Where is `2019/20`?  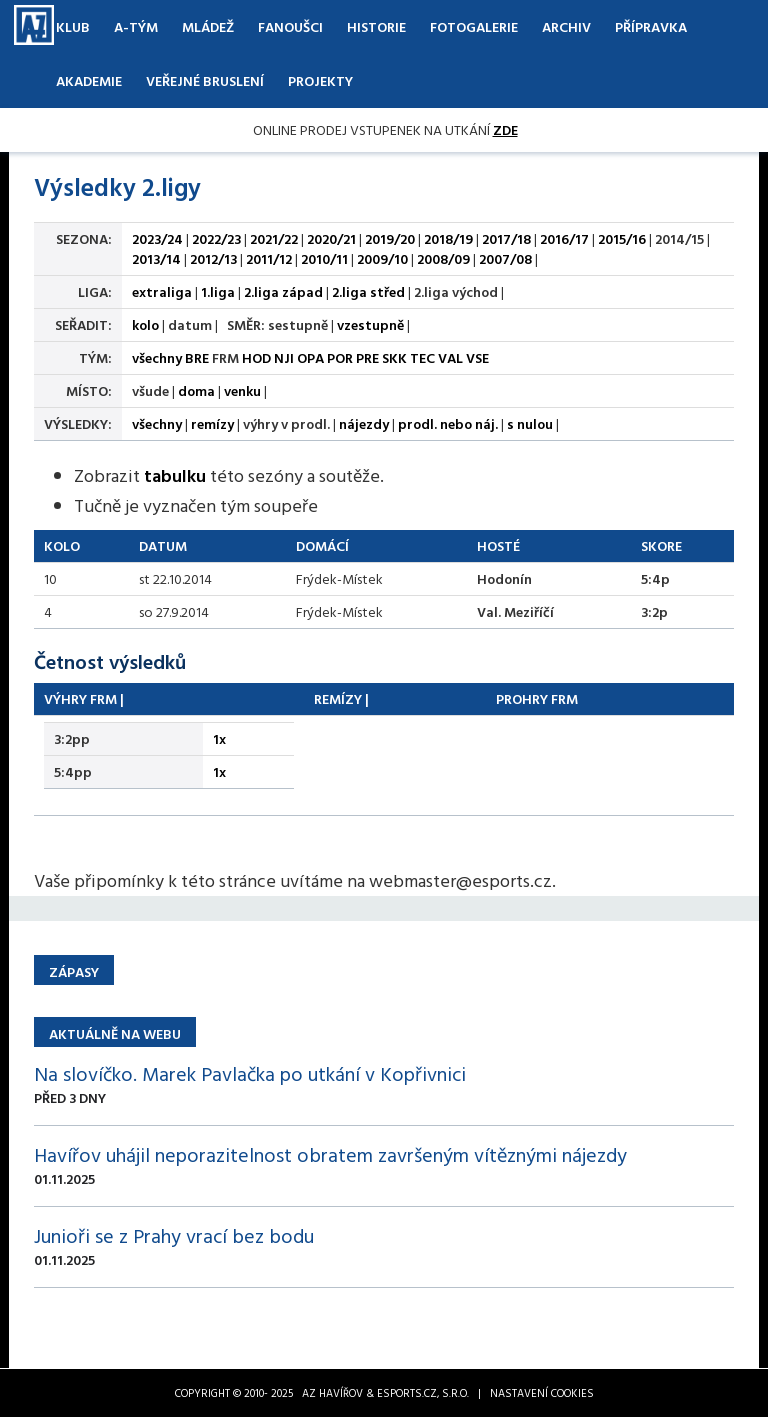
2019/20 is located at coordinates (390, 238).